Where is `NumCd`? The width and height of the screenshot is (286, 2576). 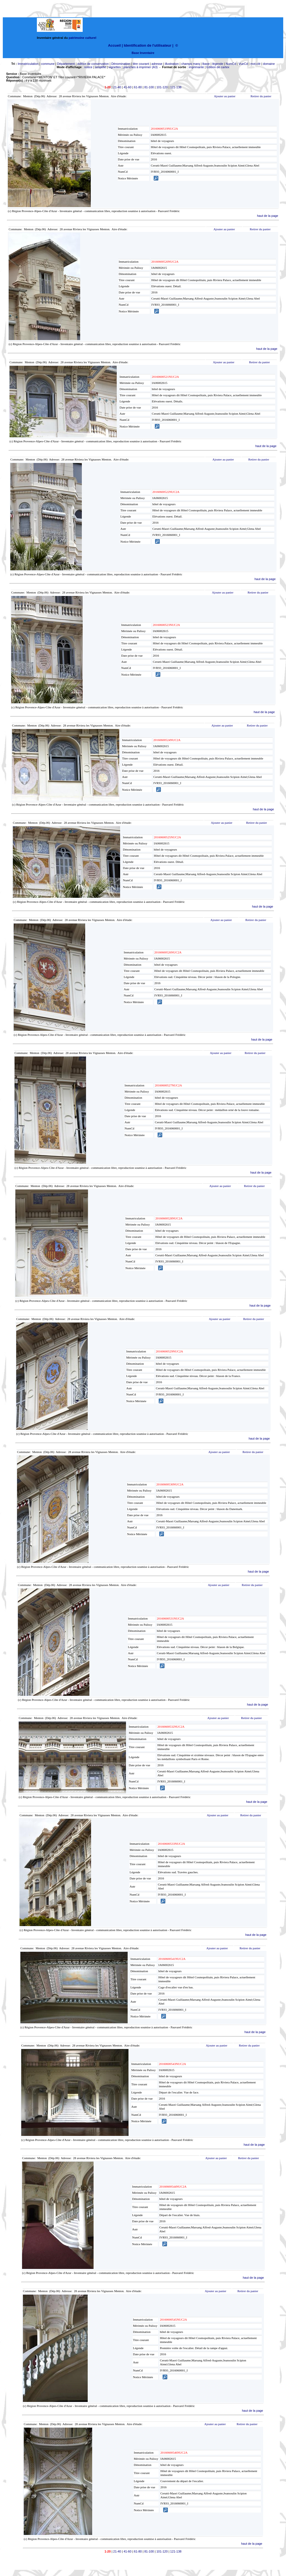 NumCd is located at coordinates (231, 63).